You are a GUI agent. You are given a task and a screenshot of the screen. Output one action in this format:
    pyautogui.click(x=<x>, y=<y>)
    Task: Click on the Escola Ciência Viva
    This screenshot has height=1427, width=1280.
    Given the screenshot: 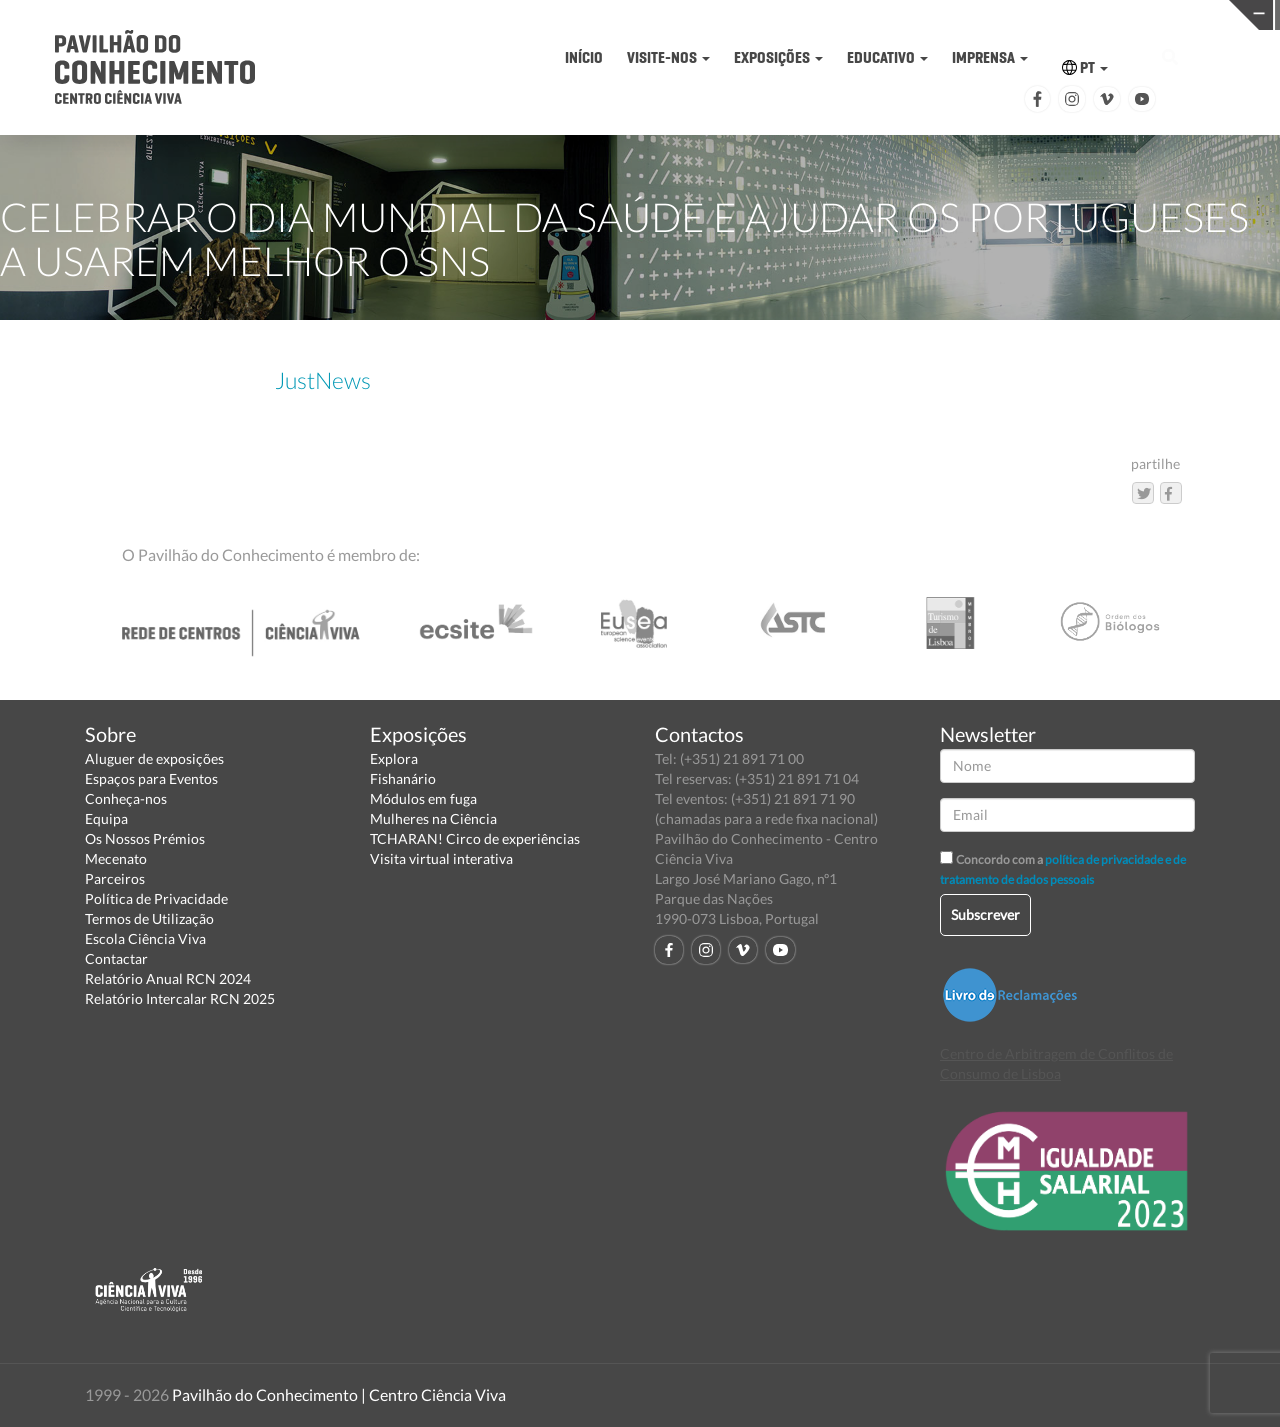 What is the action you would take?
    pyautogui.click(x=145, y=938)
    